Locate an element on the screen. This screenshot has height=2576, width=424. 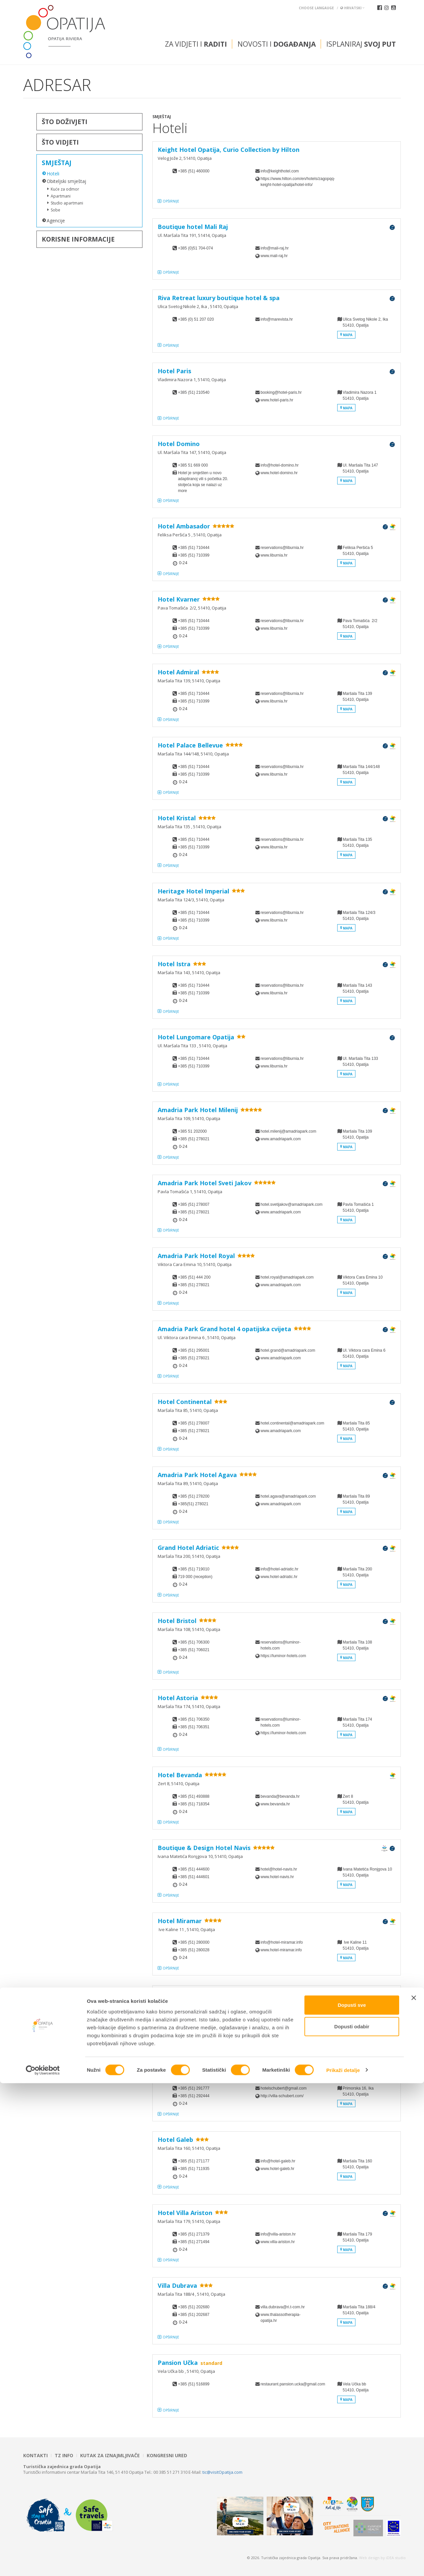
Dopusti sve is located at coordinates (352, 2498).